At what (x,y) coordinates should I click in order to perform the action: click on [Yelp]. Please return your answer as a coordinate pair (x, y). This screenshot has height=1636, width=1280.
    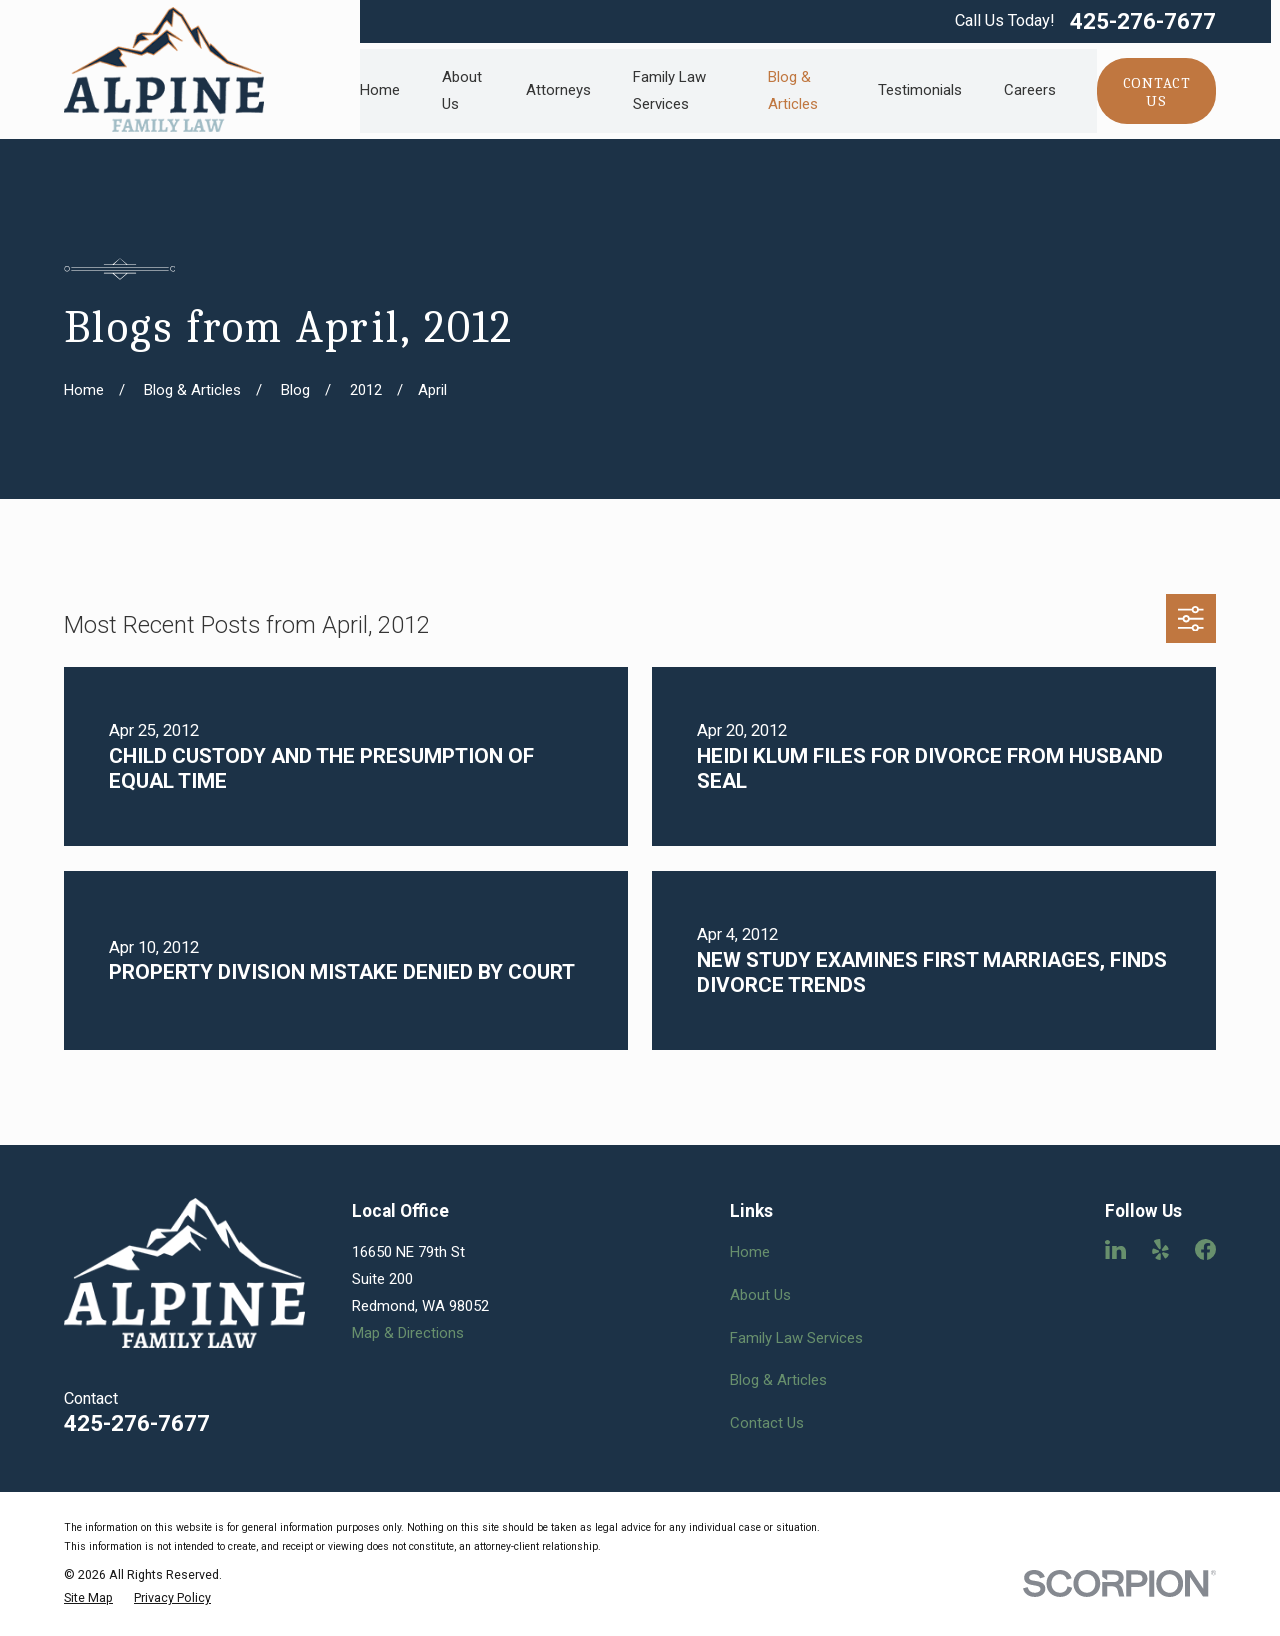
    Looking at the image, I should click on (1160, 1249).